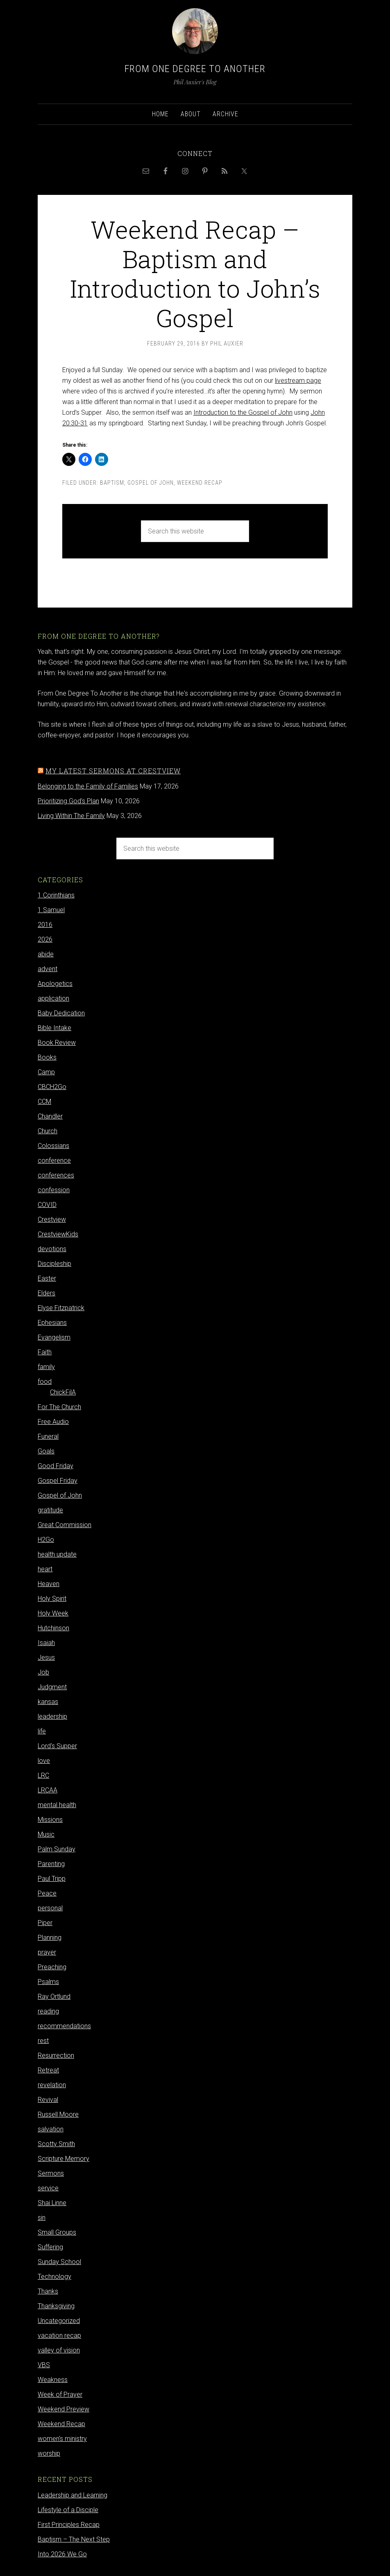 This screenshot has width=390, height=2576. Describe the element at coordinates (44, 1101) in the screenshot. I see `CCM` at that location.